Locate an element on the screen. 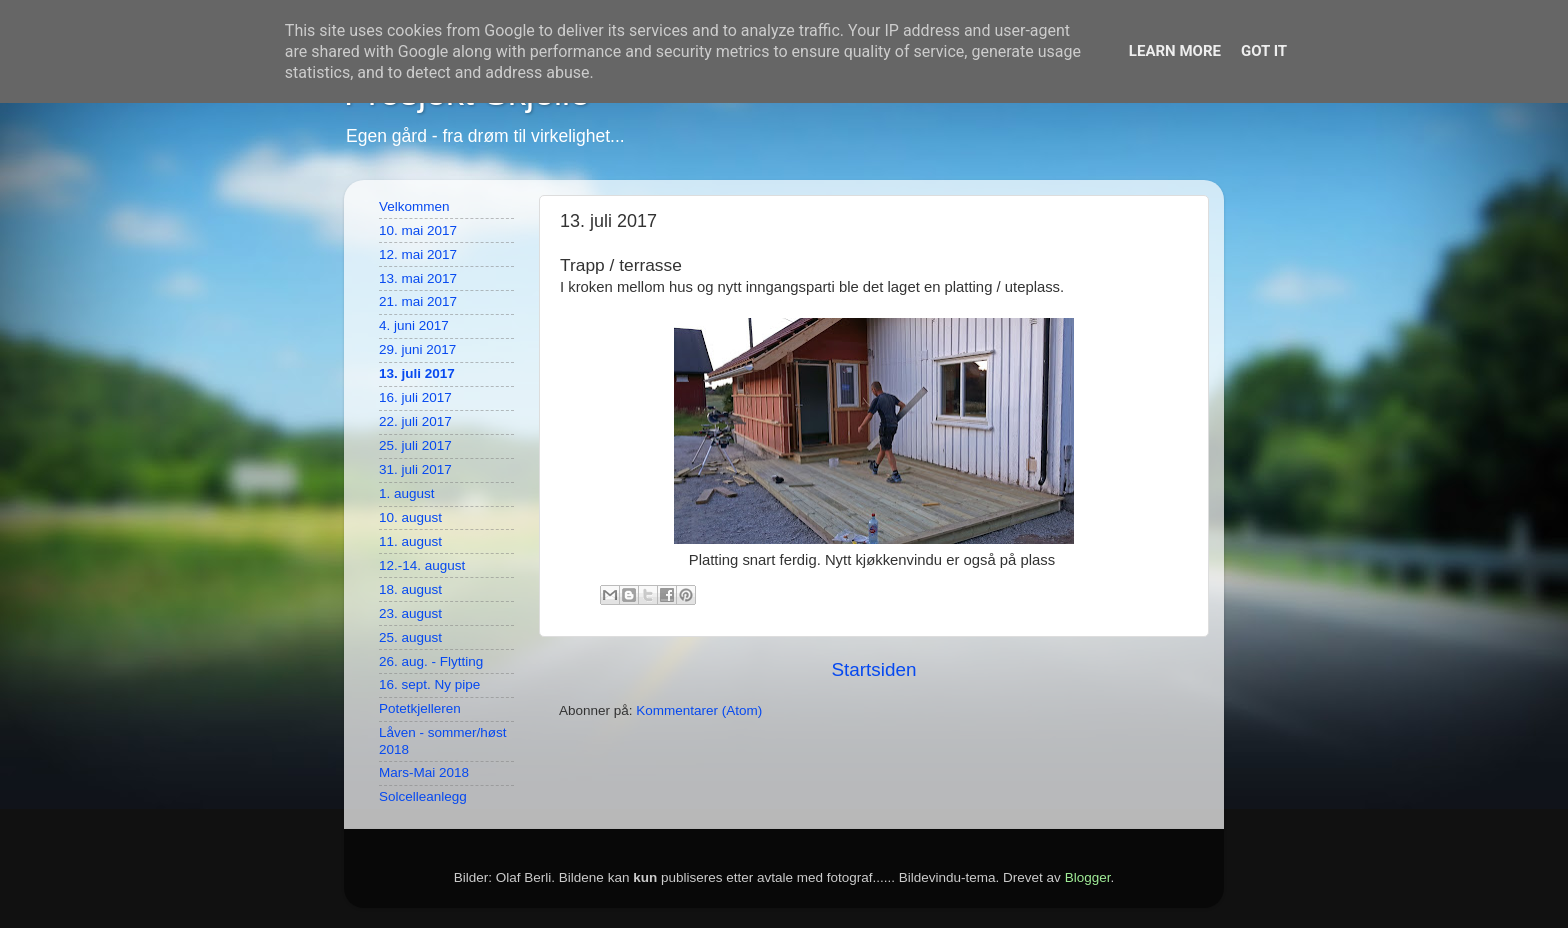  29. juni 2017 is located at coordinates (417, 349).